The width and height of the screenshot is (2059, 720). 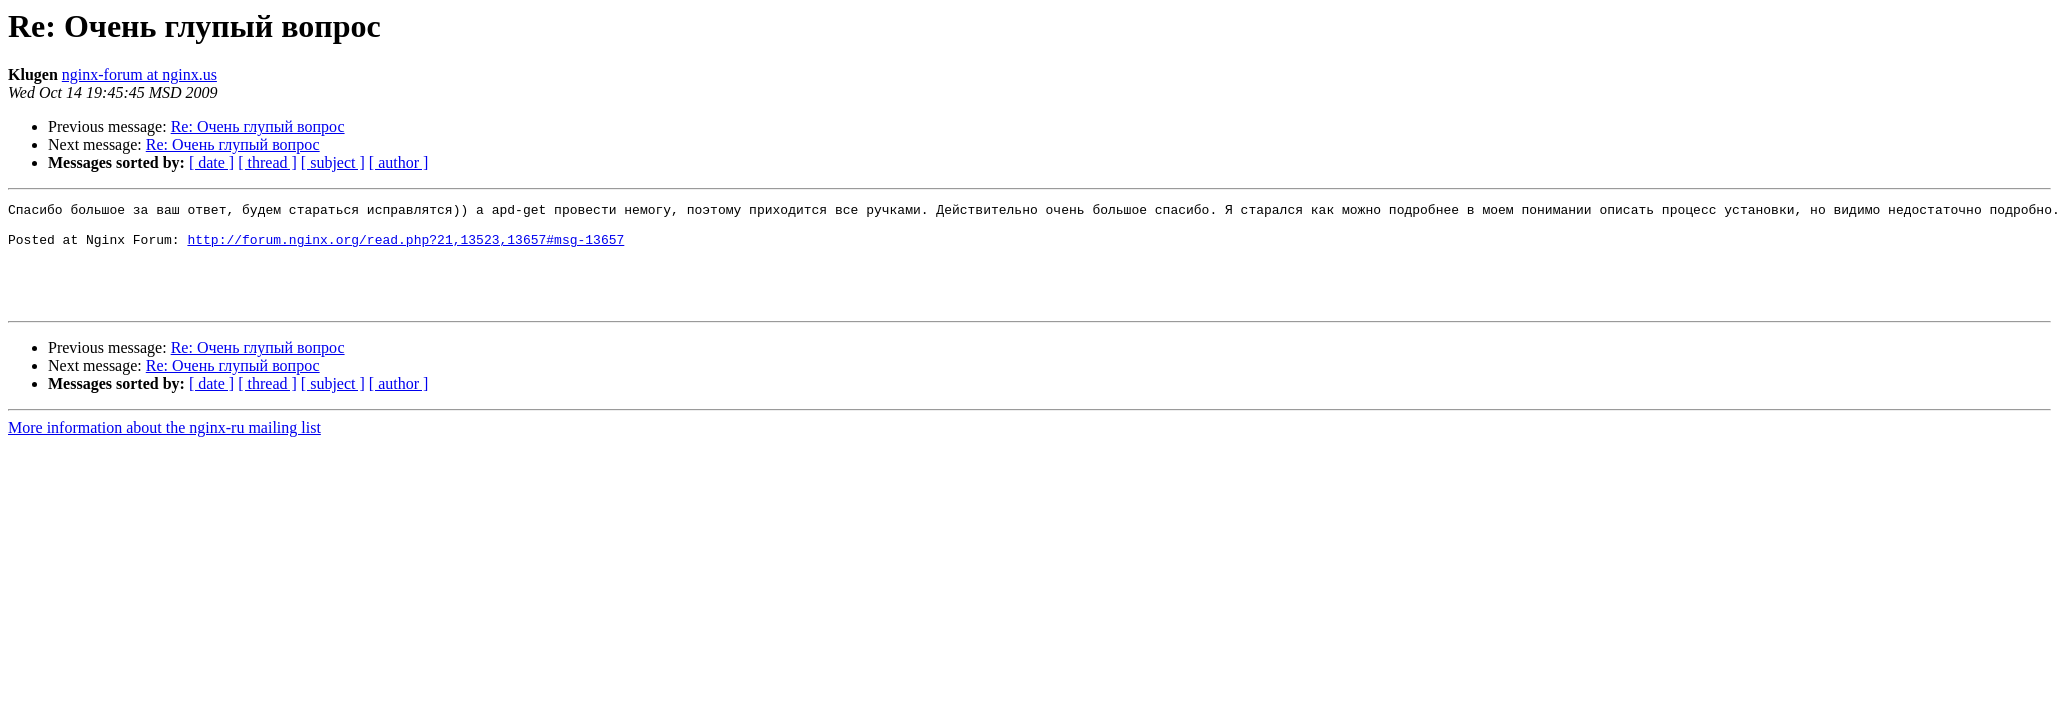 I want to click on More information about the nginx-ru mailing list, so click(x=164, y=448).